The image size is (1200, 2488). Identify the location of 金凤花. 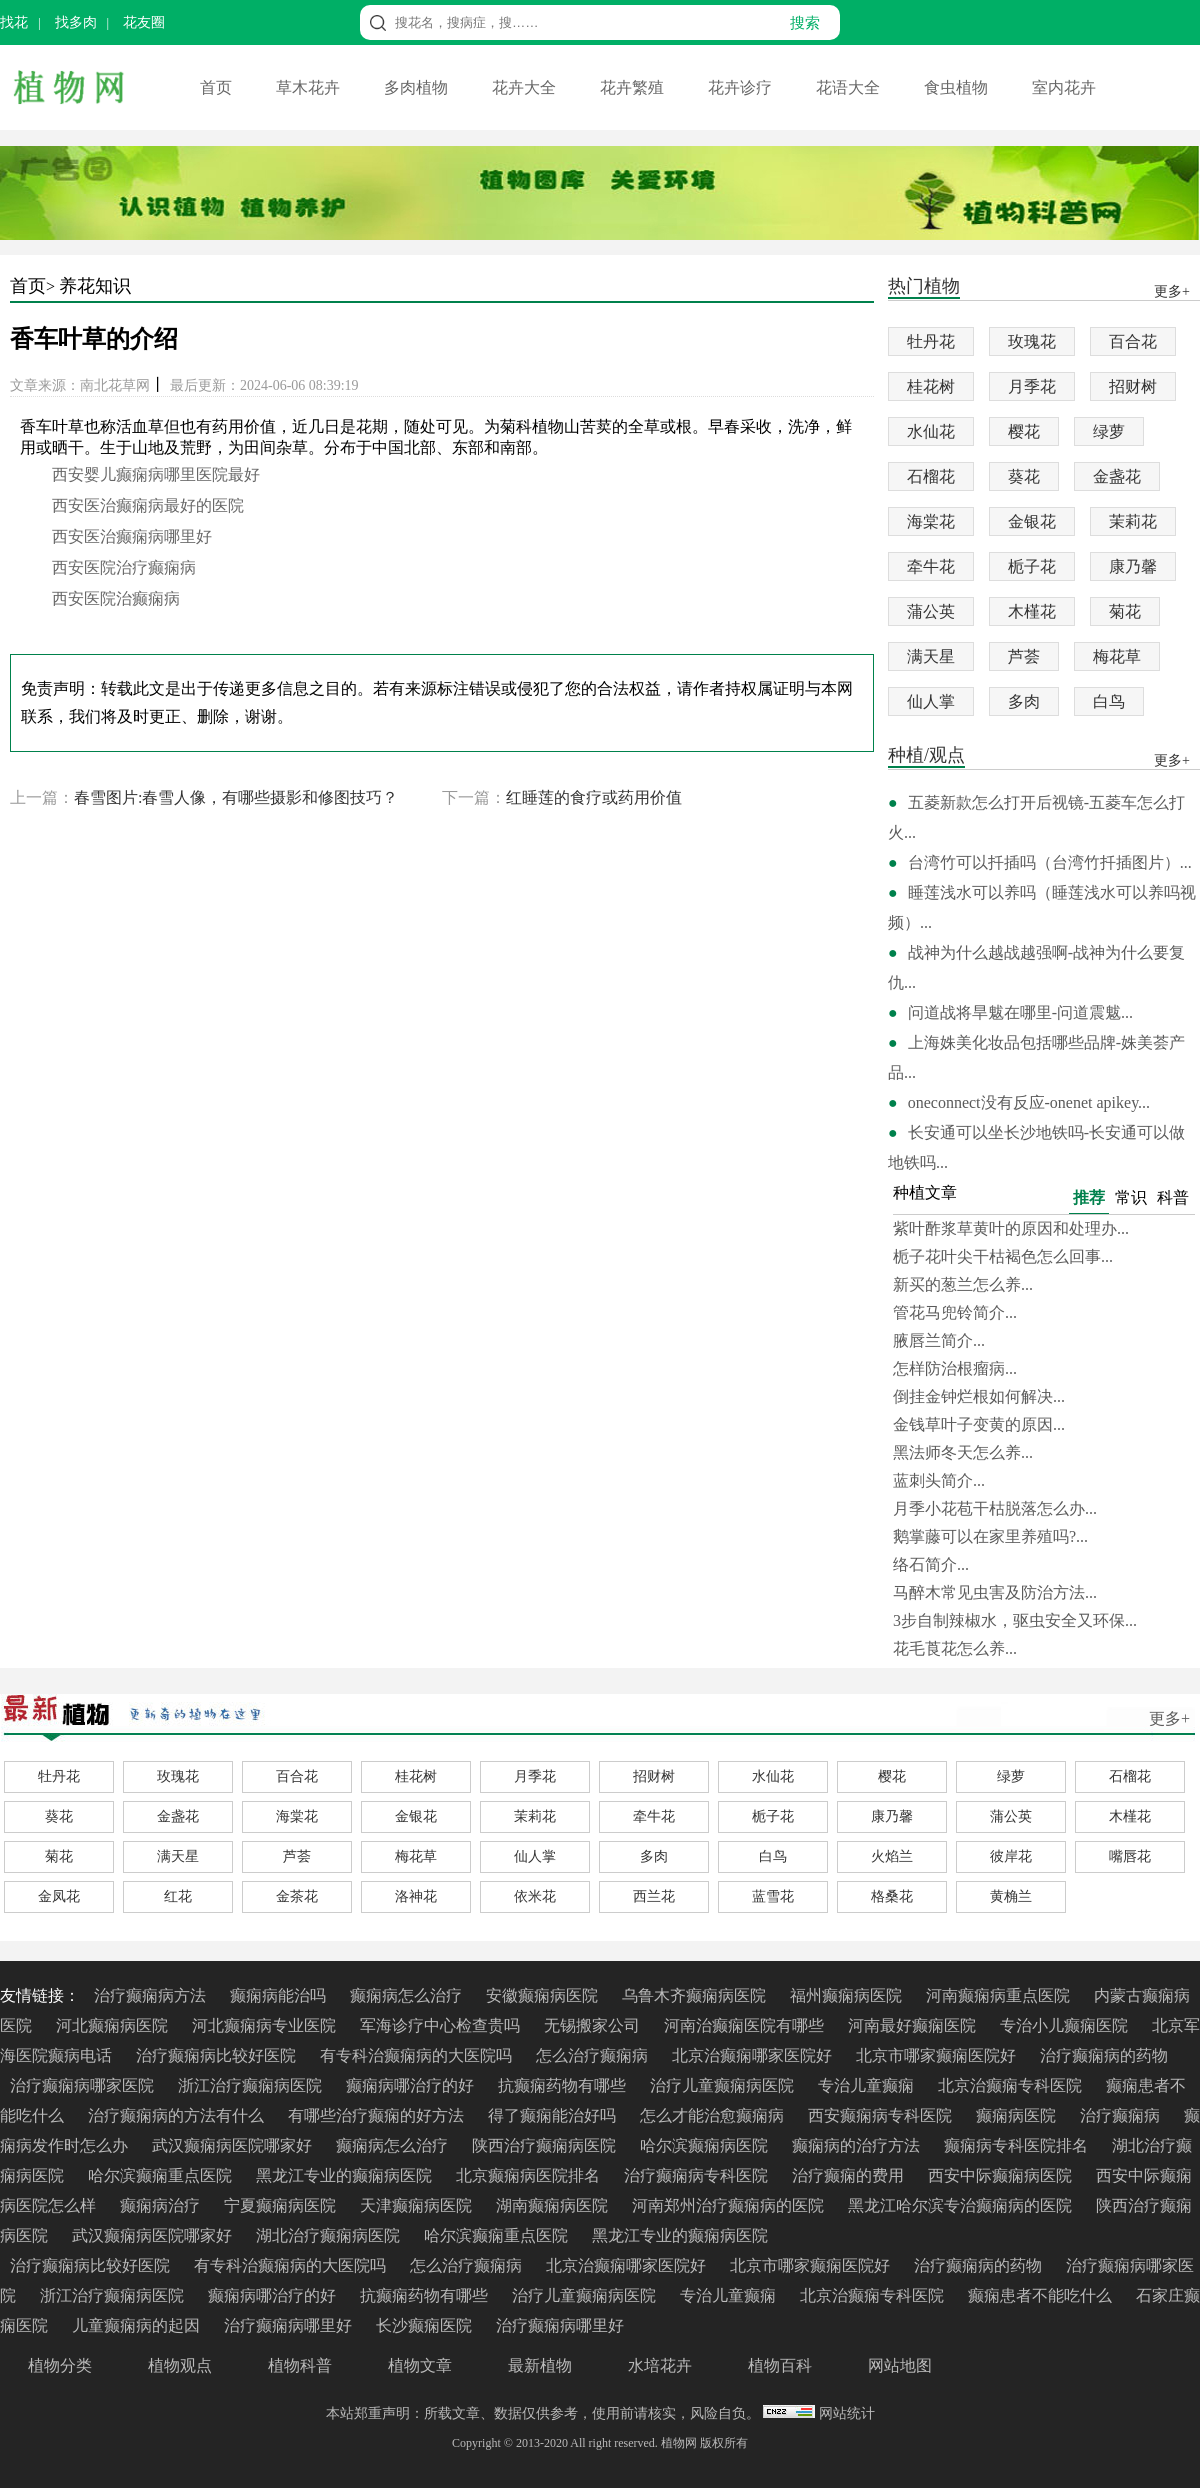
(59, 1896).